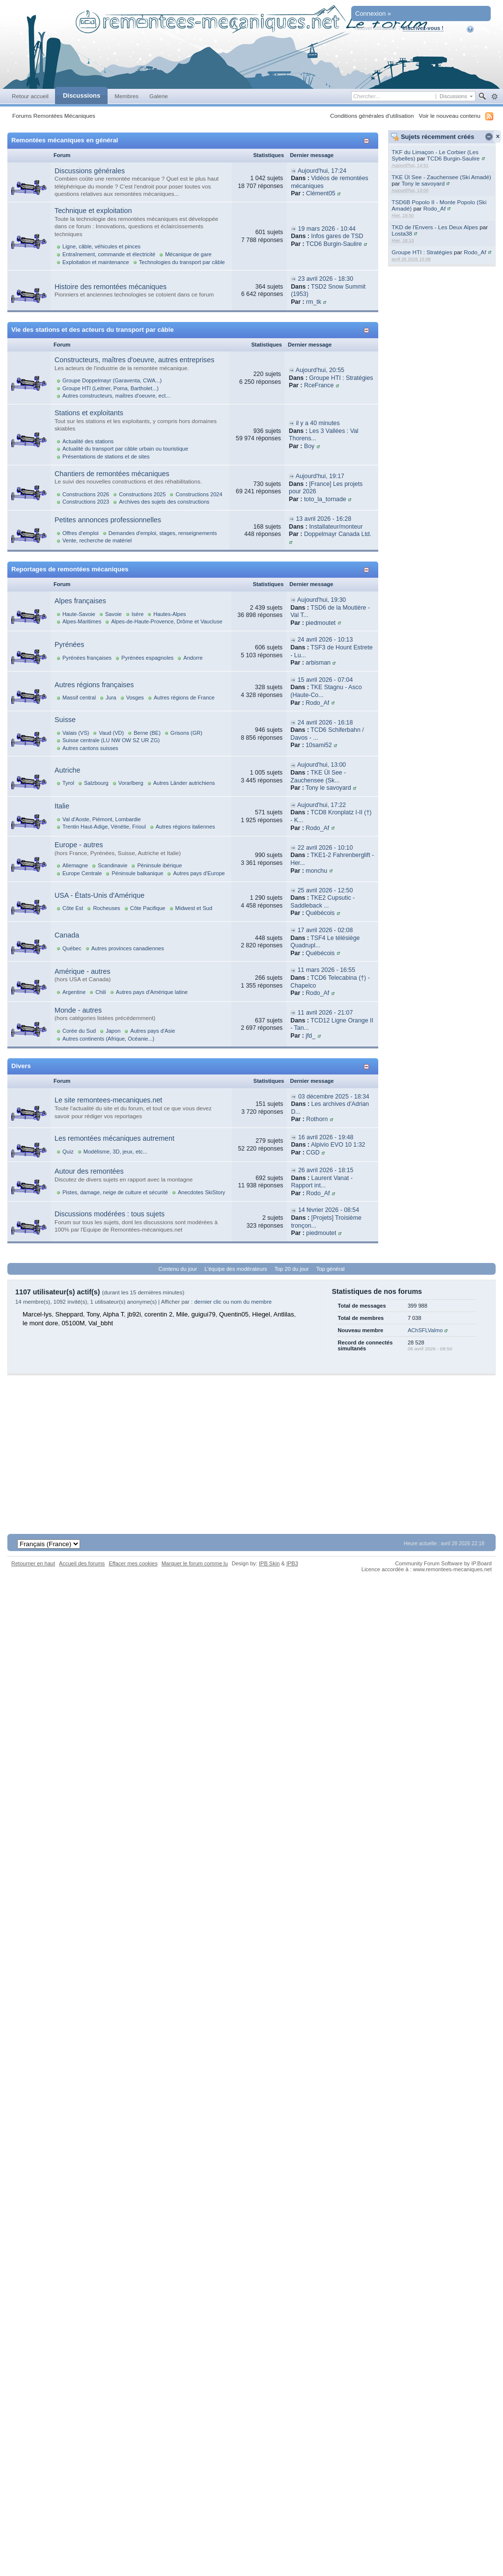 The height and width of the screenshot is (2576, 503). Describe the element at coordinates (325, 639) in the screenshot. I see `24 avril 2026 - 10:13` at that location.